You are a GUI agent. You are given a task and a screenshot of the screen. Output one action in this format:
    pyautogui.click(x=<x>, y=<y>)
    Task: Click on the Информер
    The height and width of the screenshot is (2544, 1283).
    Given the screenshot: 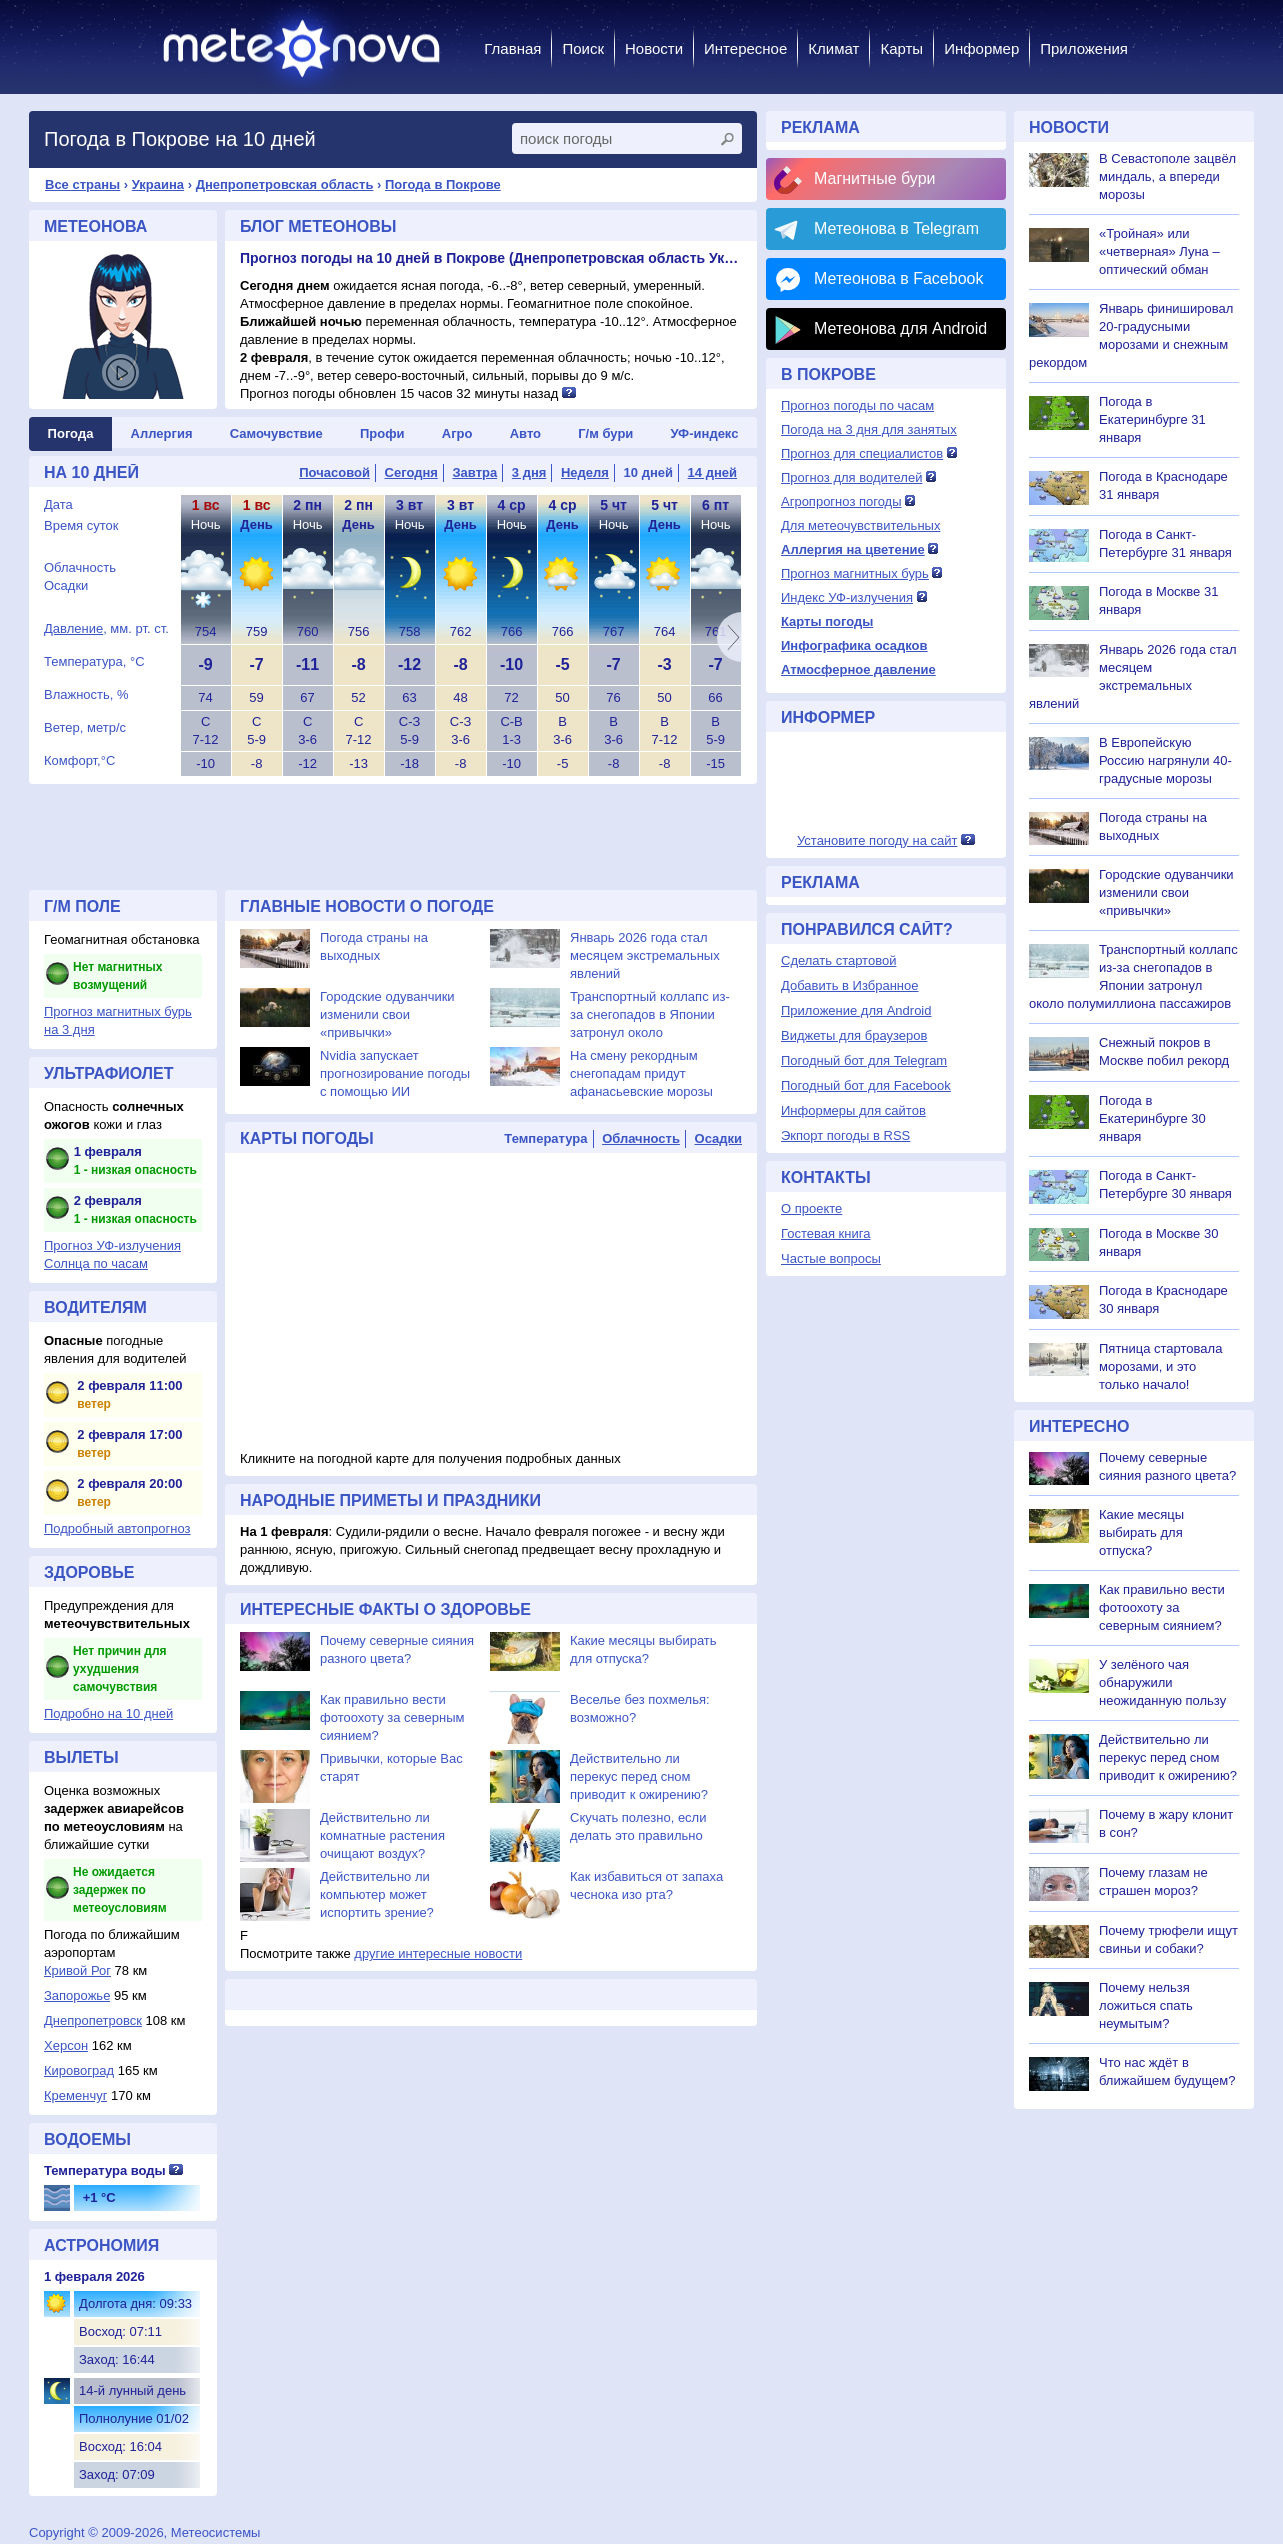 What is the action you would take?
    pyautogui.click(x=981, y=48)
    